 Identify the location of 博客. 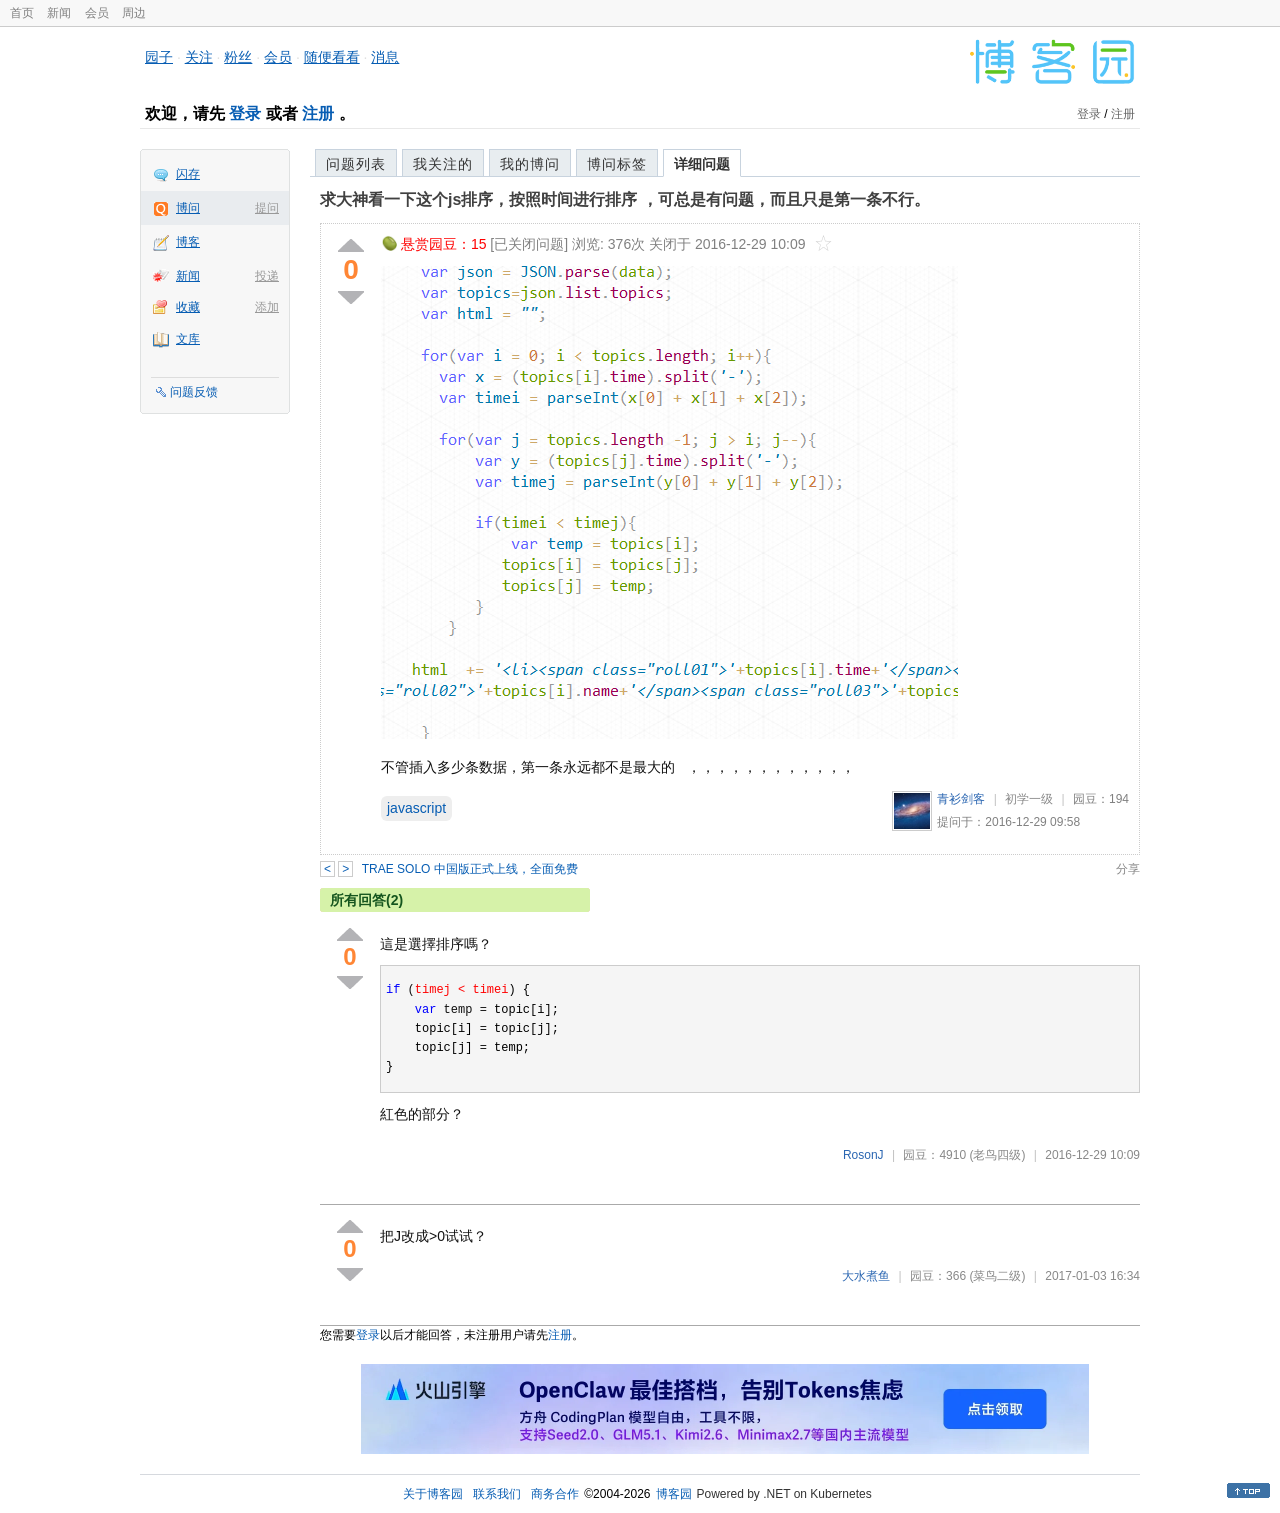
(188, 242).